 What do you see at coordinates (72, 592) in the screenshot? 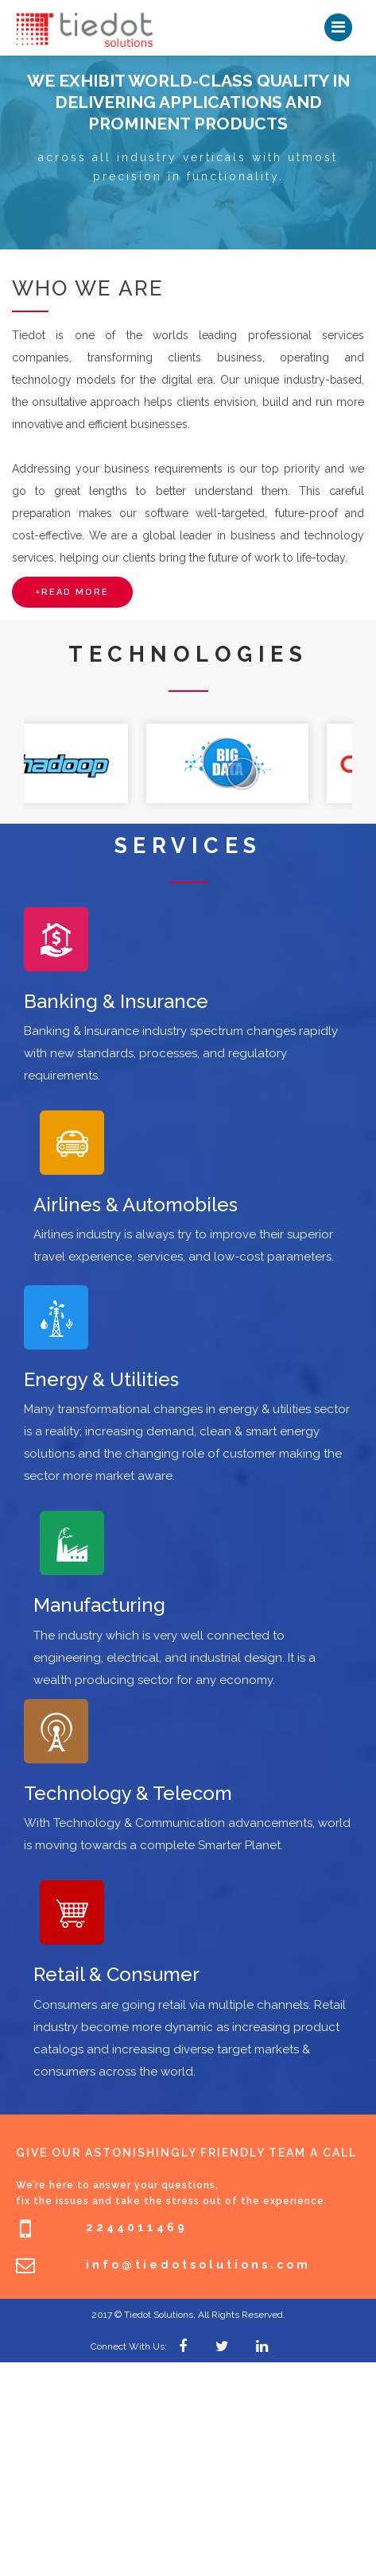
I see `+read more` at bounding box center [72, 592].